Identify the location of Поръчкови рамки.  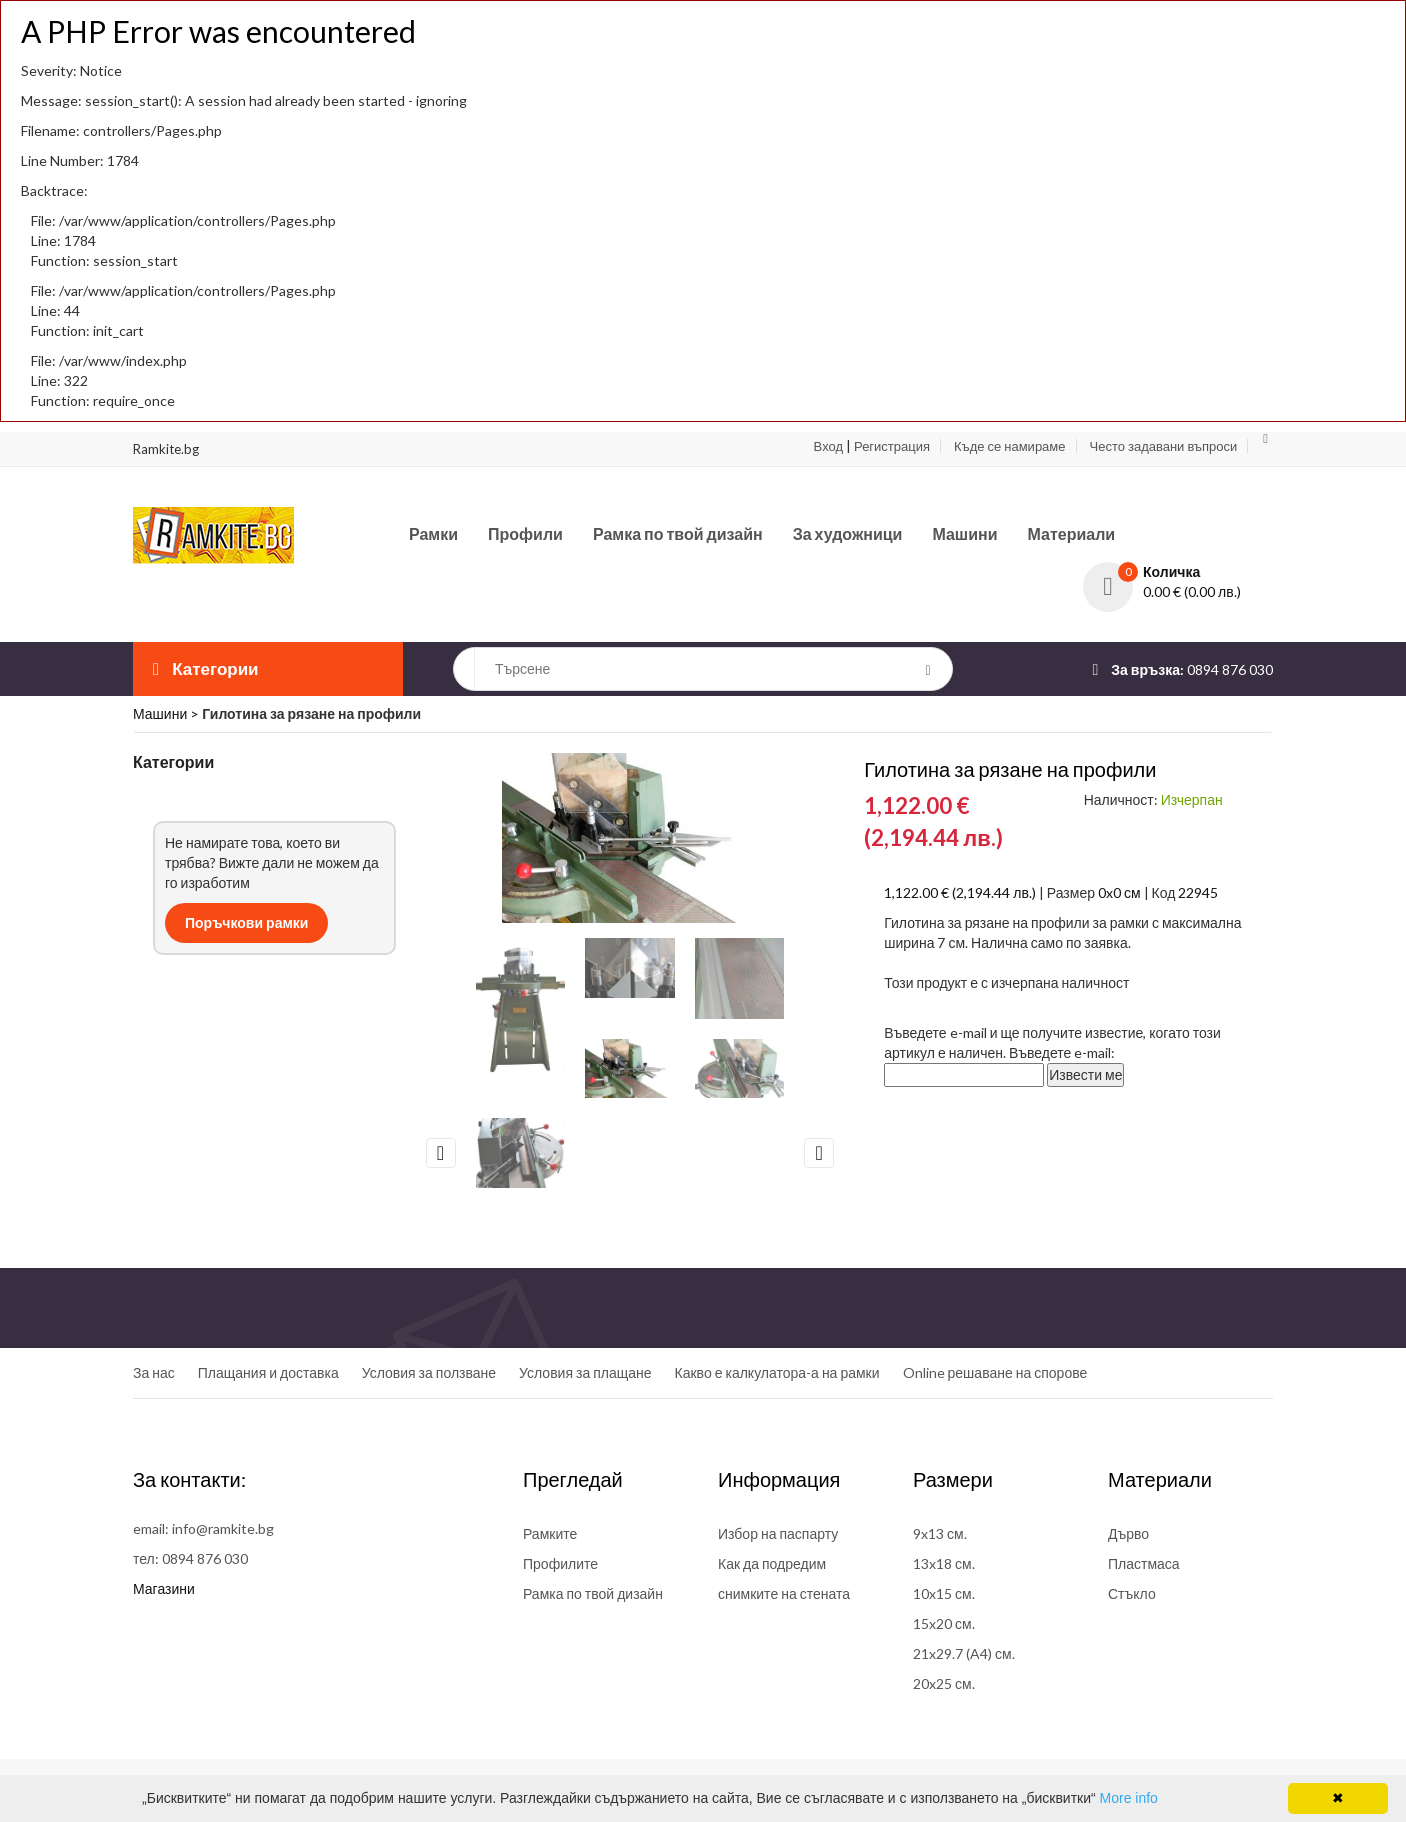
(246, 922).